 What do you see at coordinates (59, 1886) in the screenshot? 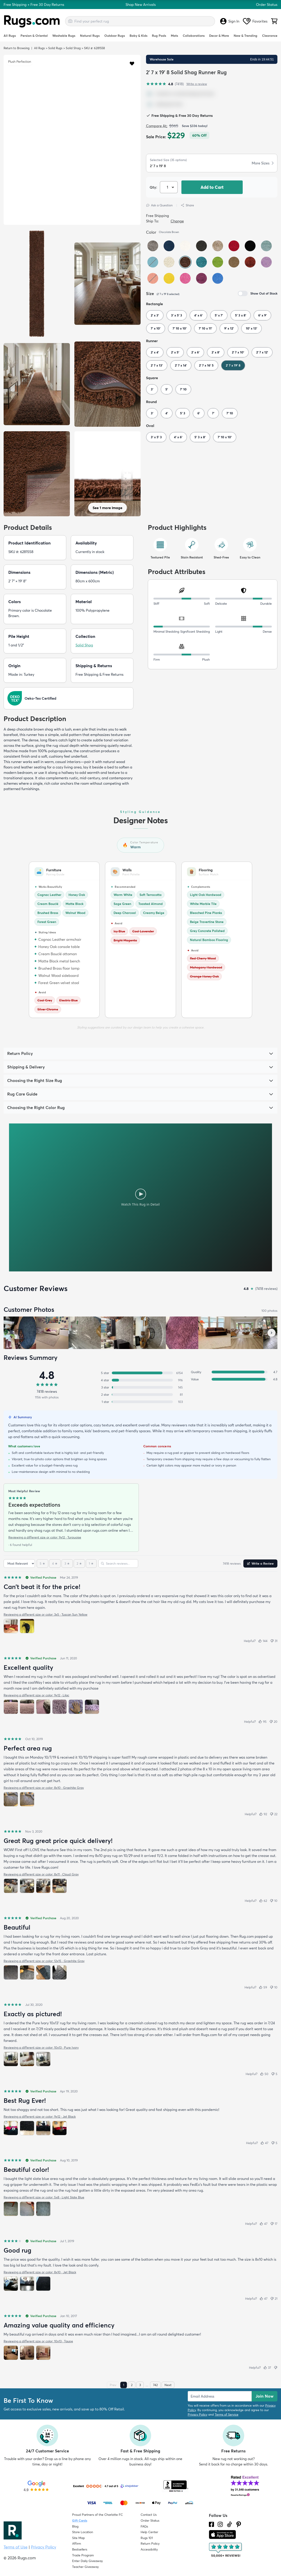
I see `[View photo 4 of 4]` at bounding box center [59, 1886].